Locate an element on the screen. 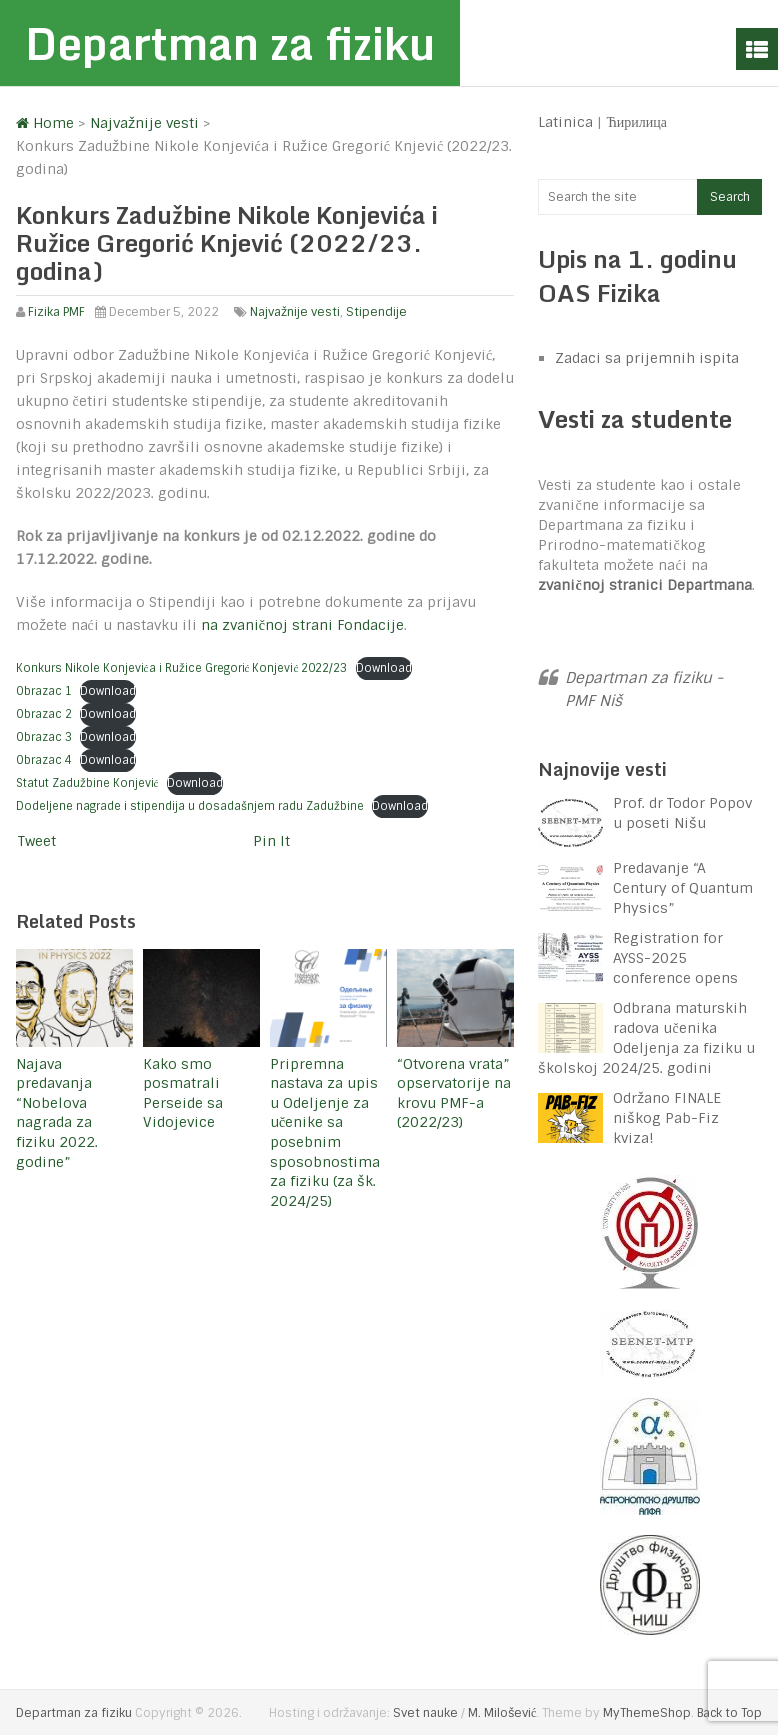  Obrazac 4 is located at coordinates (44, 760).